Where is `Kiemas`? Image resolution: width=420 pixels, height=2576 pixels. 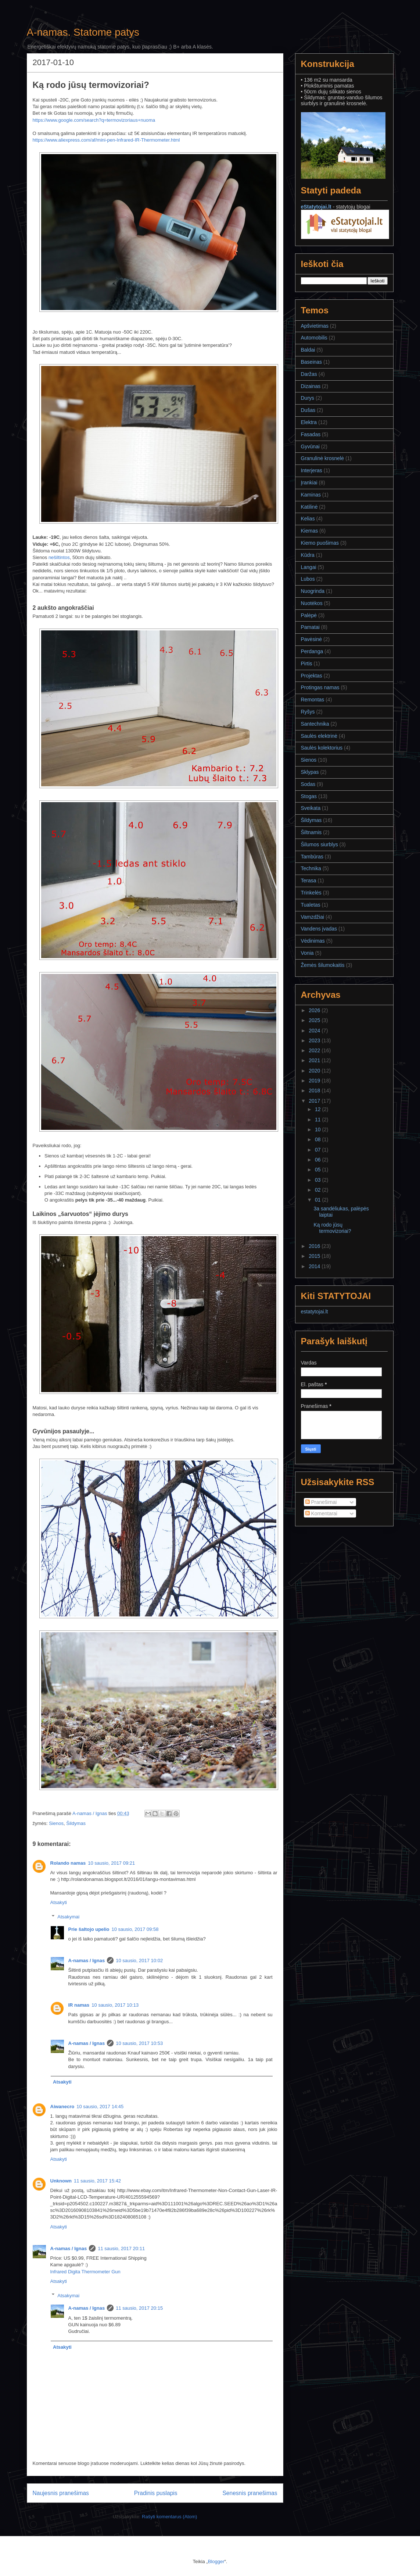 Kiemas is located at coordinates (309, 531).